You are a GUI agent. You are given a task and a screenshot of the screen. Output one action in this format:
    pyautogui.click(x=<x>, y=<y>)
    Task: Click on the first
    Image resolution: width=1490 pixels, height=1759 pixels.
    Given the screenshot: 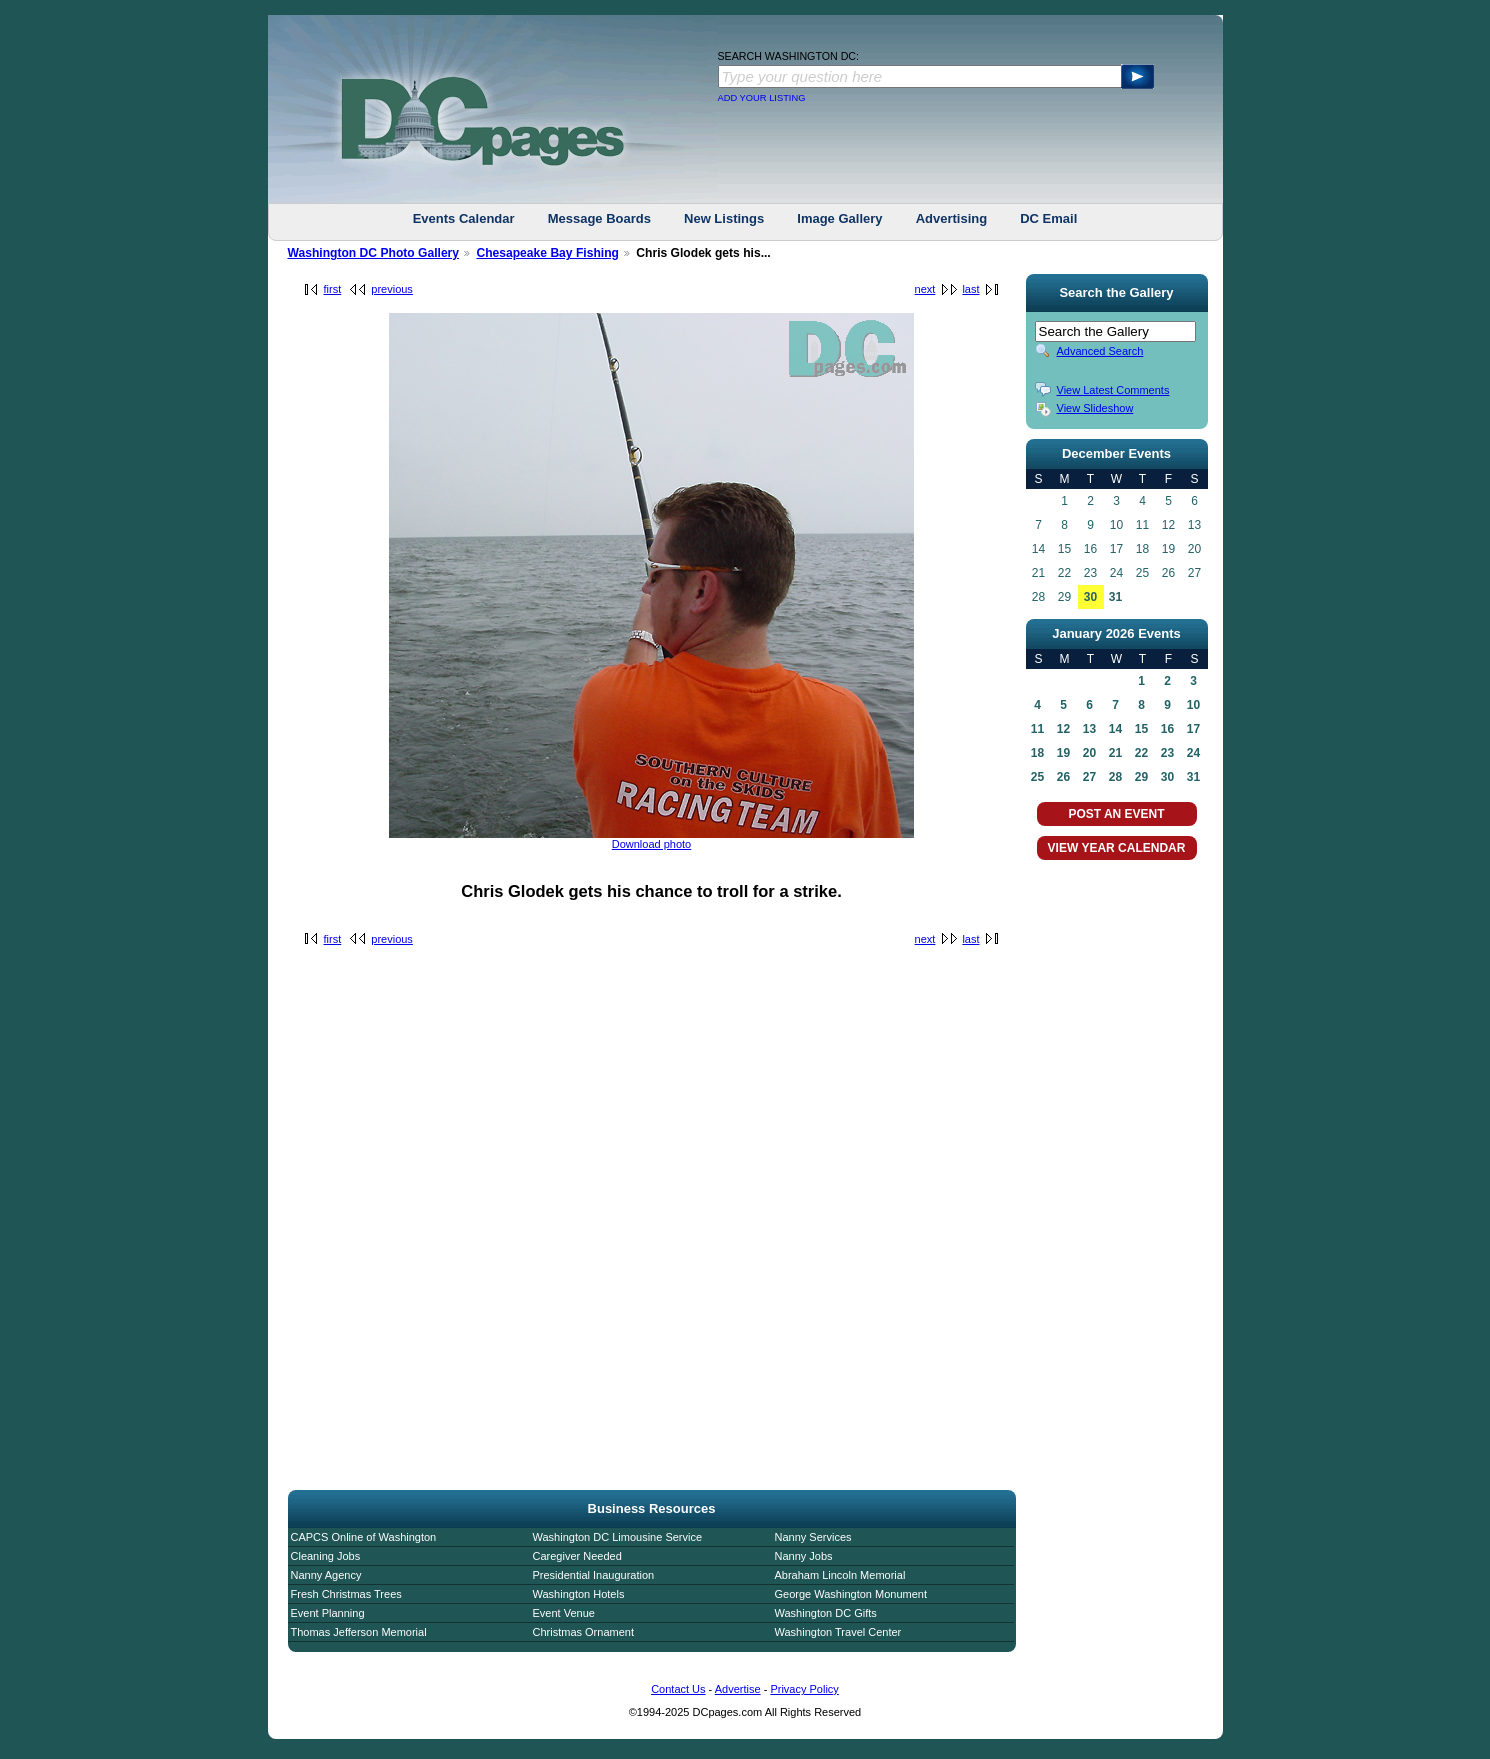 What is the action you would take?
    pyautogui.click(x=333, y=289)
    